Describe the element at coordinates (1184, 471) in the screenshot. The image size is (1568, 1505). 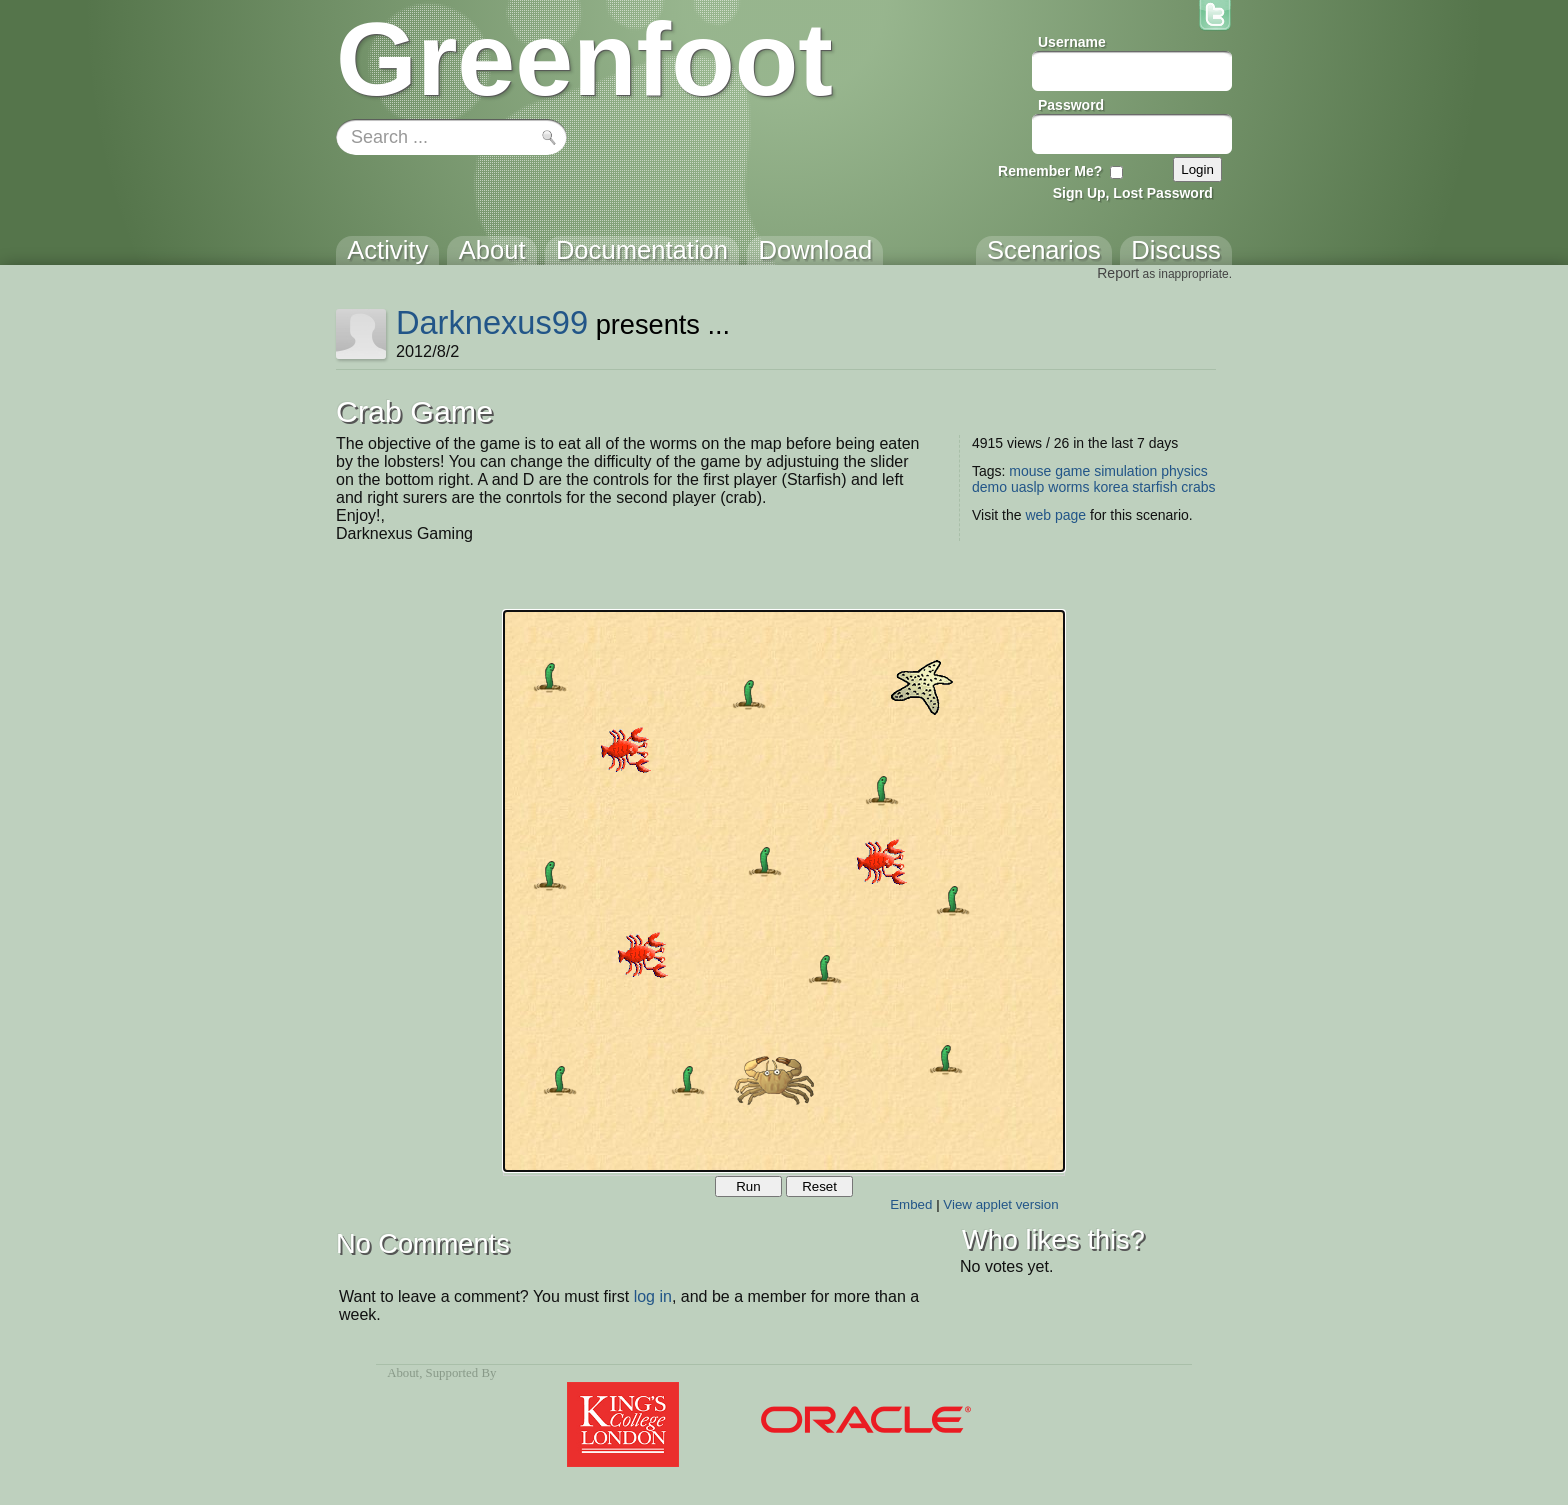
I see `physics` at that location.